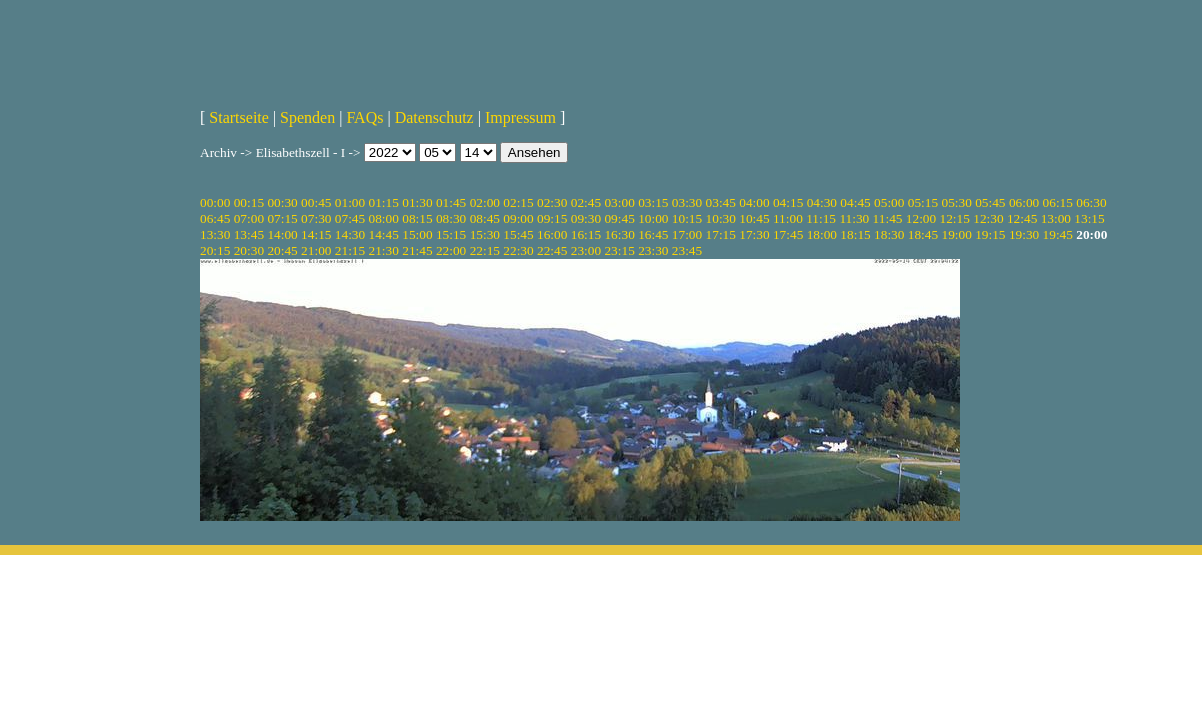 The height and width of the screenshot is (720, 1202). What do you see at coordinates (451, 234) in the screenshot?
I see `15:15` at bounding box center [451, 234].